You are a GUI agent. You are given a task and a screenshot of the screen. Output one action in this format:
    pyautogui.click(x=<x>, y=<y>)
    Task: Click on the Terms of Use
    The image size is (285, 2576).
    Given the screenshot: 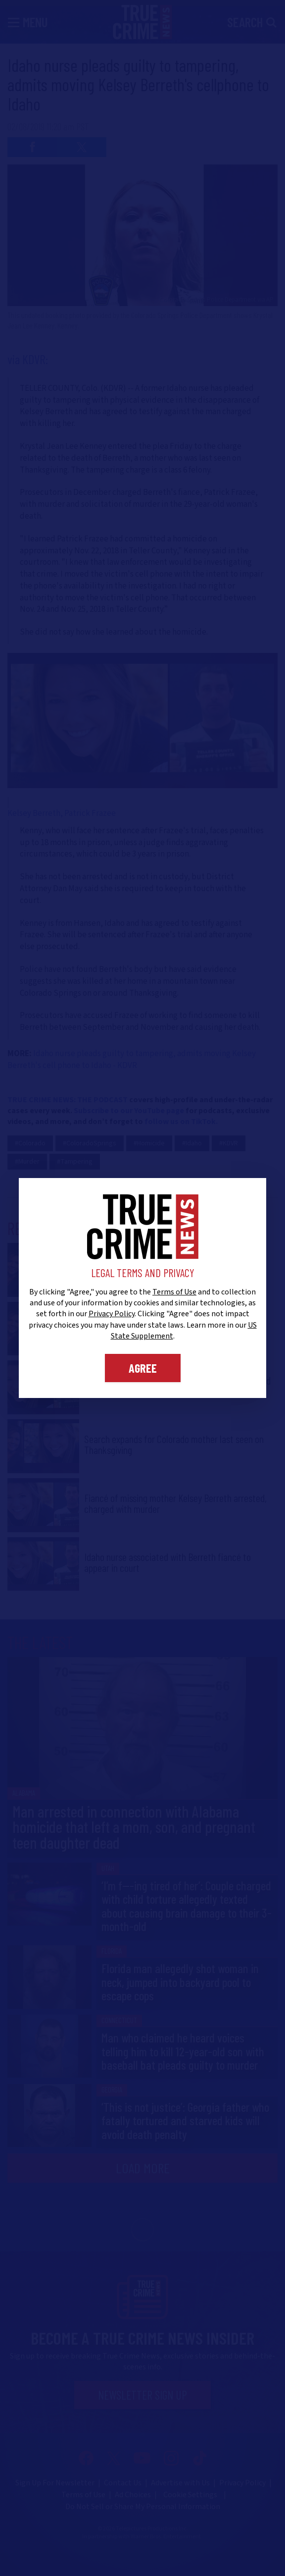 What is the action you would take?
    pyautogui.click(x=174, y=1292)
    